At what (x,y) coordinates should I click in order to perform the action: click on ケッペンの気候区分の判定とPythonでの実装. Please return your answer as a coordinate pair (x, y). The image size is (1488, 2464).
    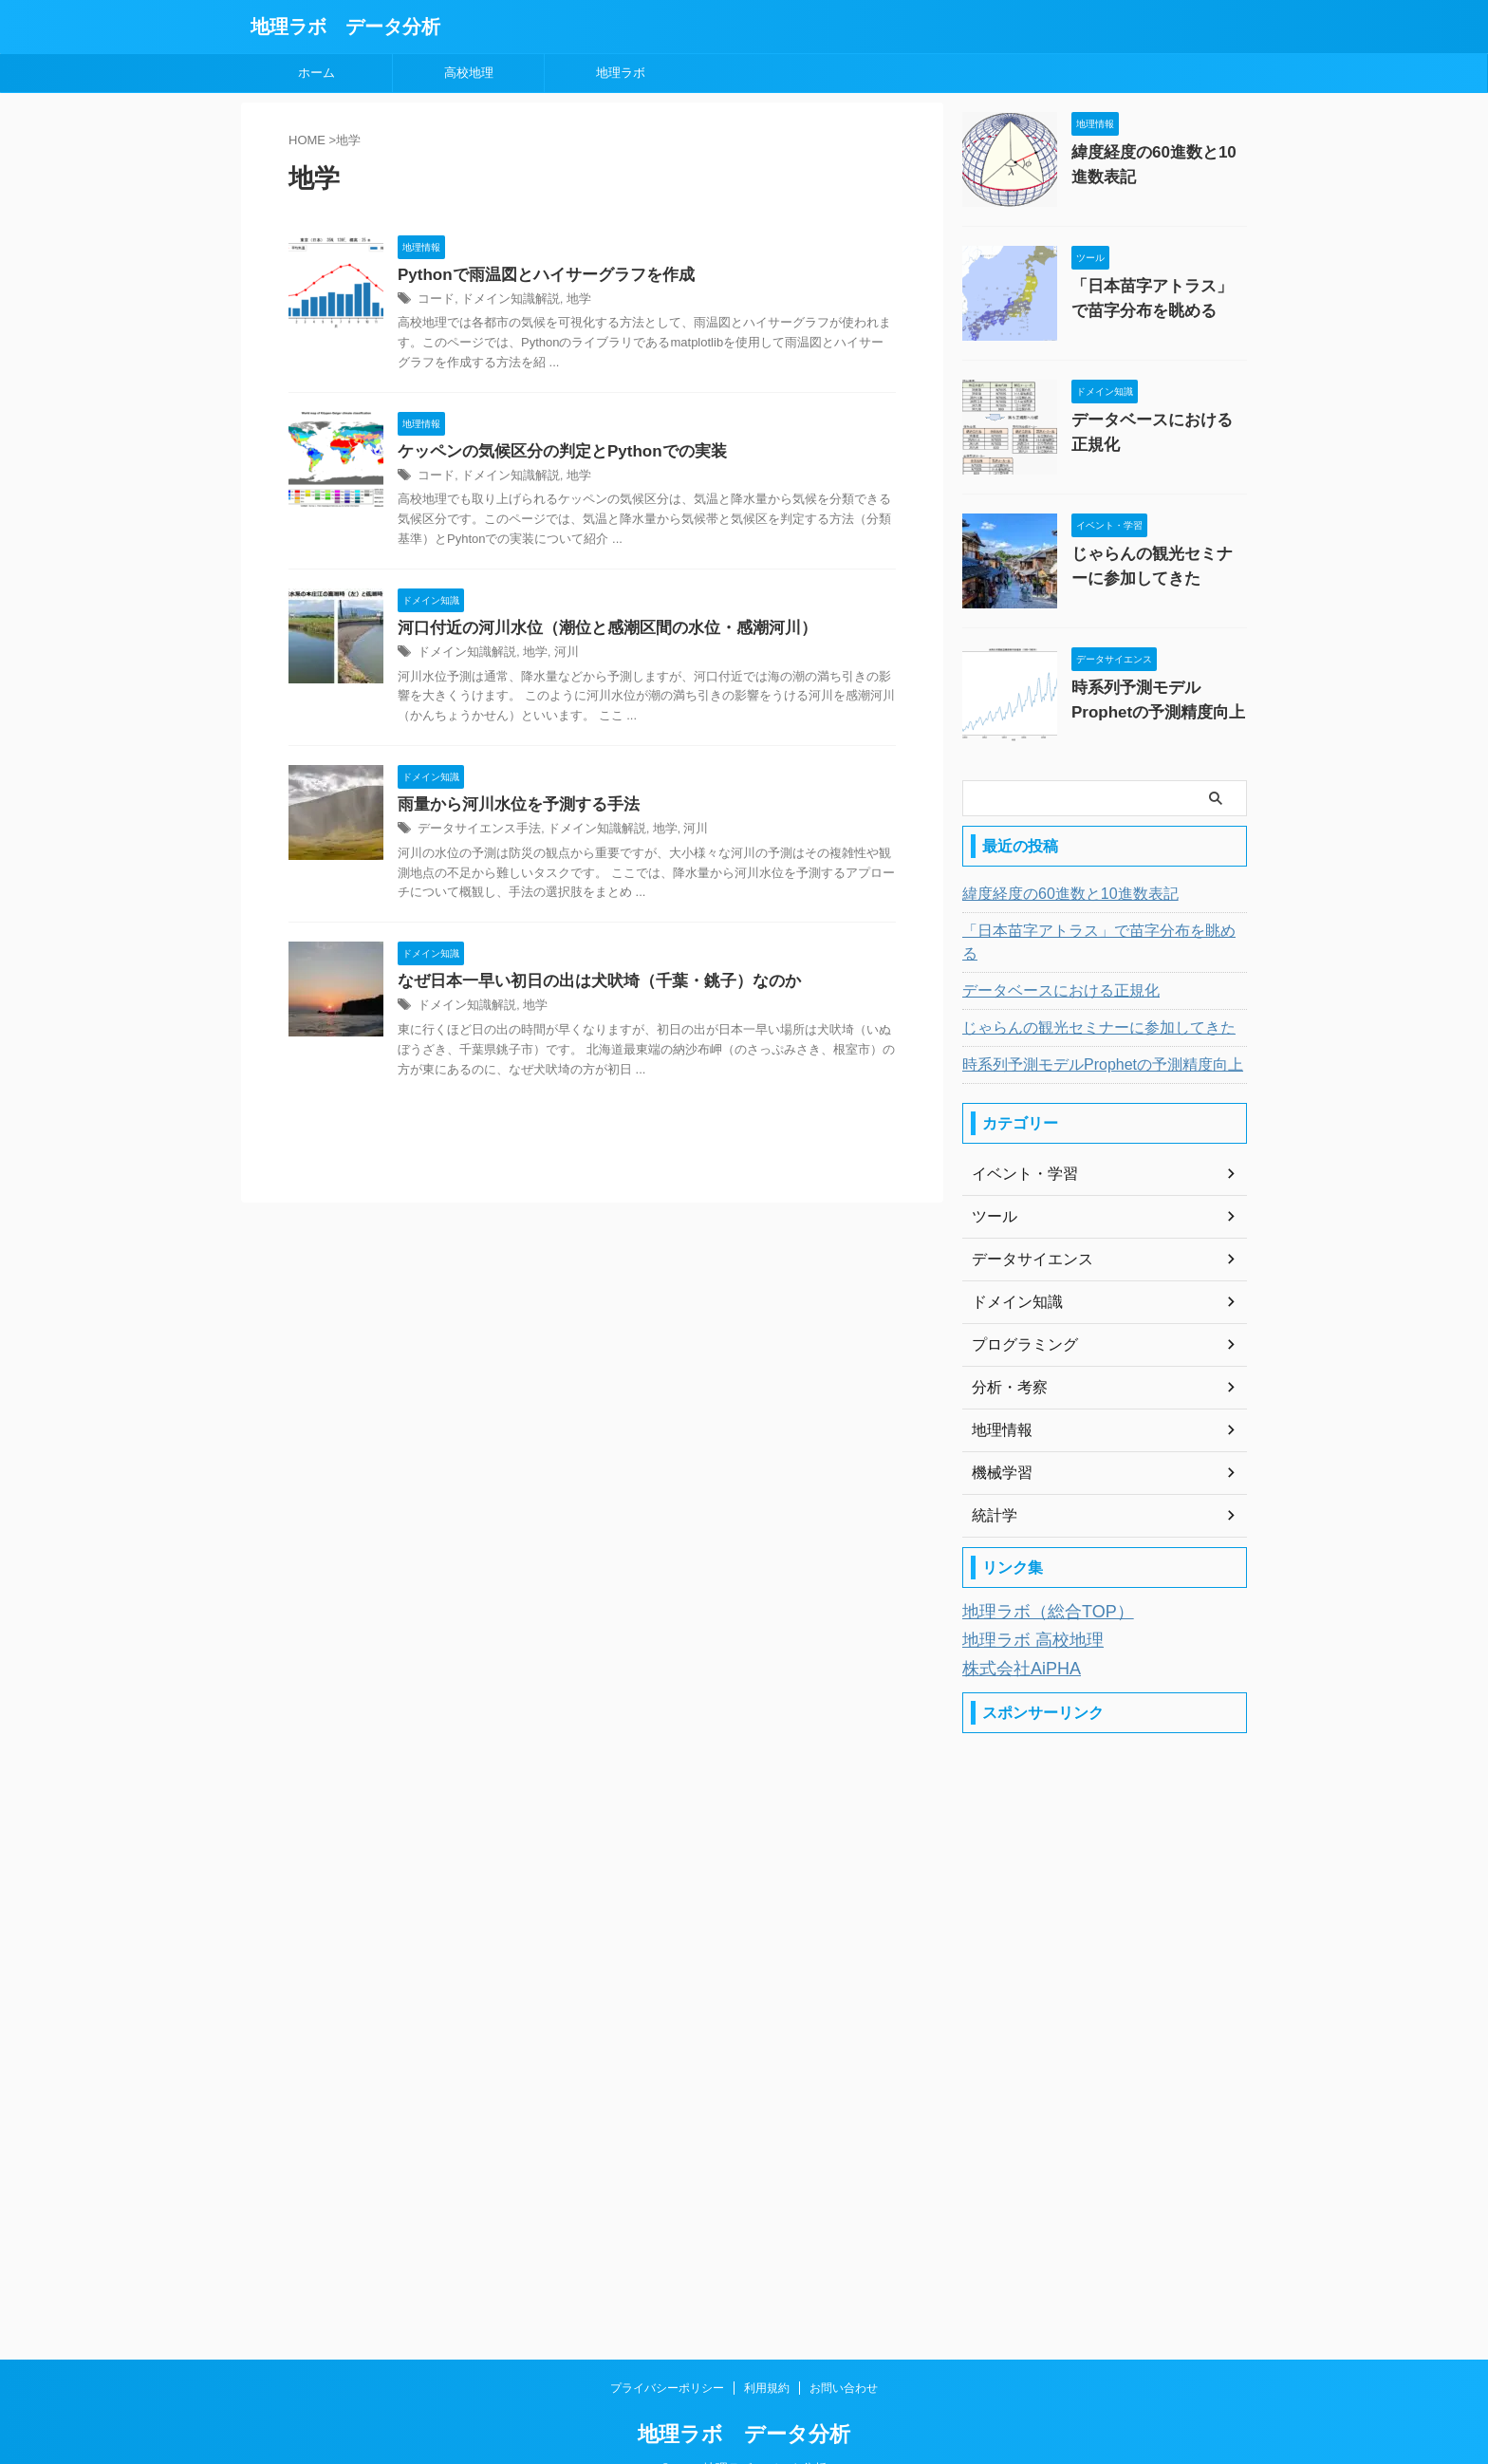
    Looking at the image, I should click on (552, 453).